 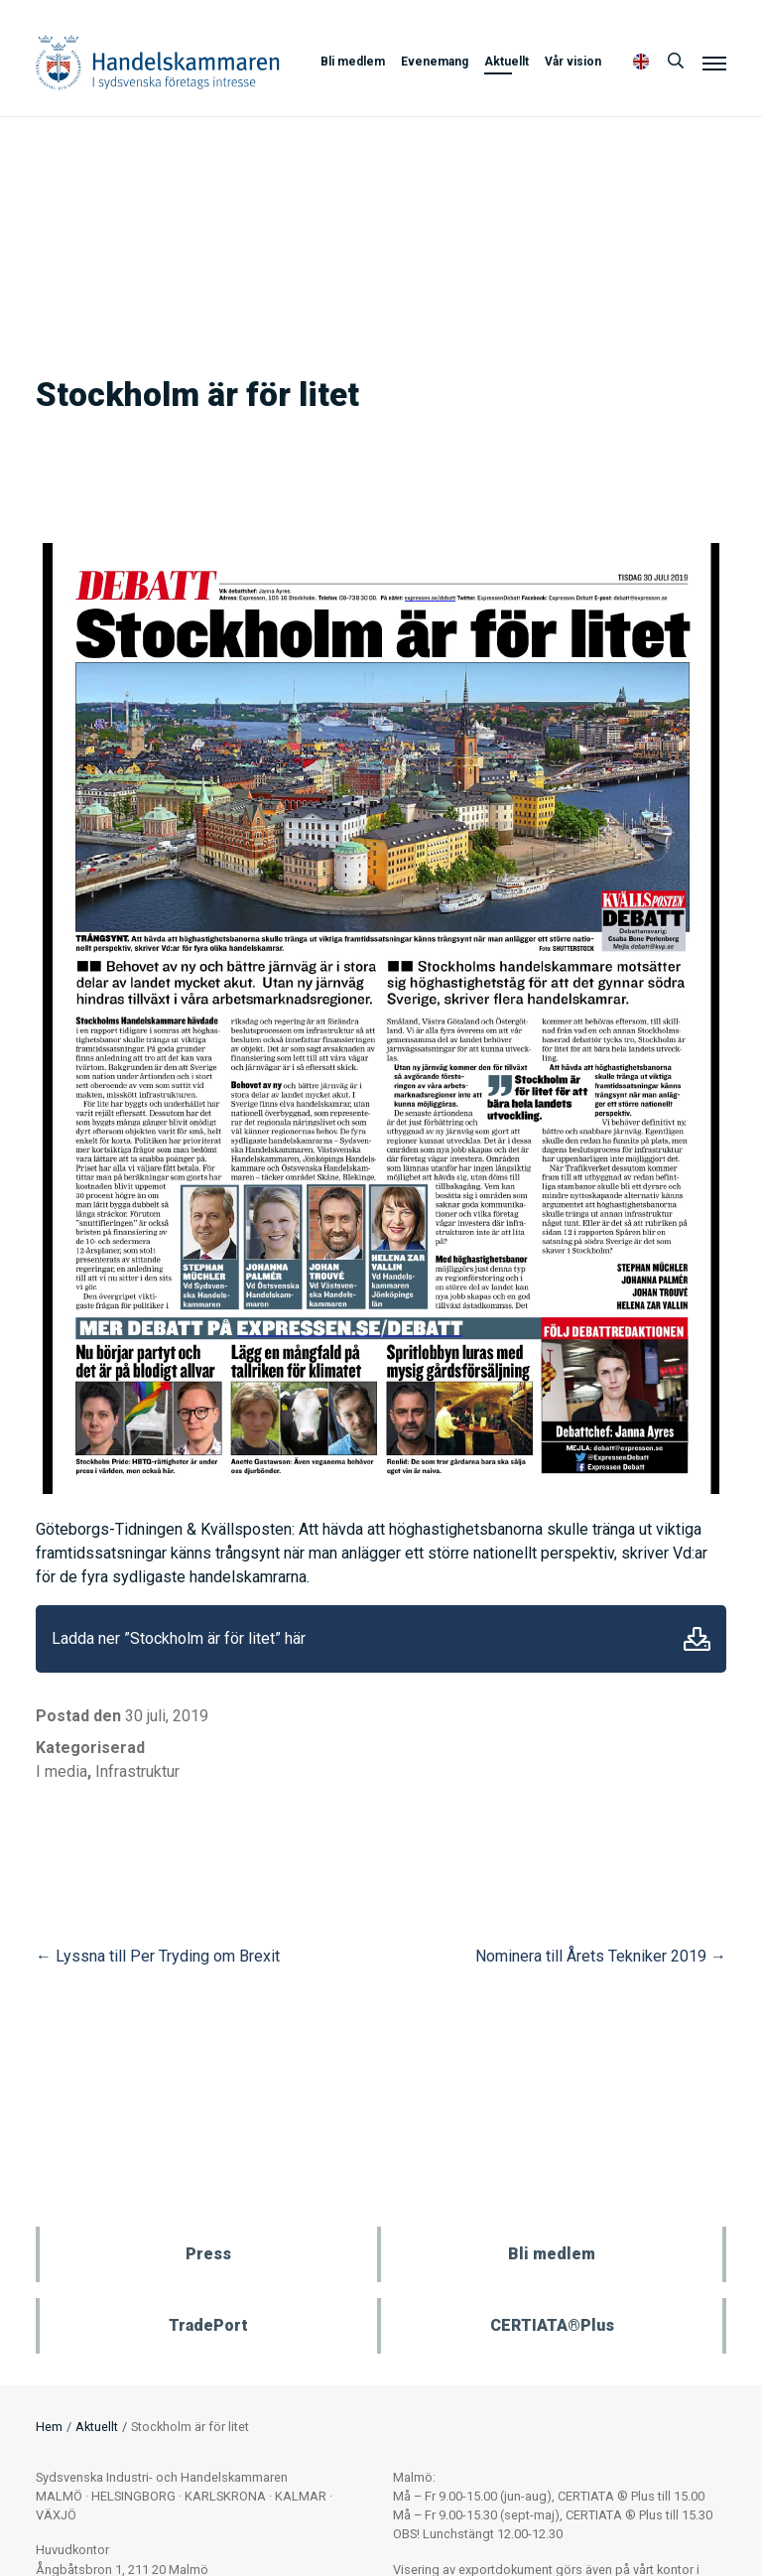 What do you see at coordinates (49, 2426) in the screenshot?
I see `Hem` at bounding box center [49, 2426].